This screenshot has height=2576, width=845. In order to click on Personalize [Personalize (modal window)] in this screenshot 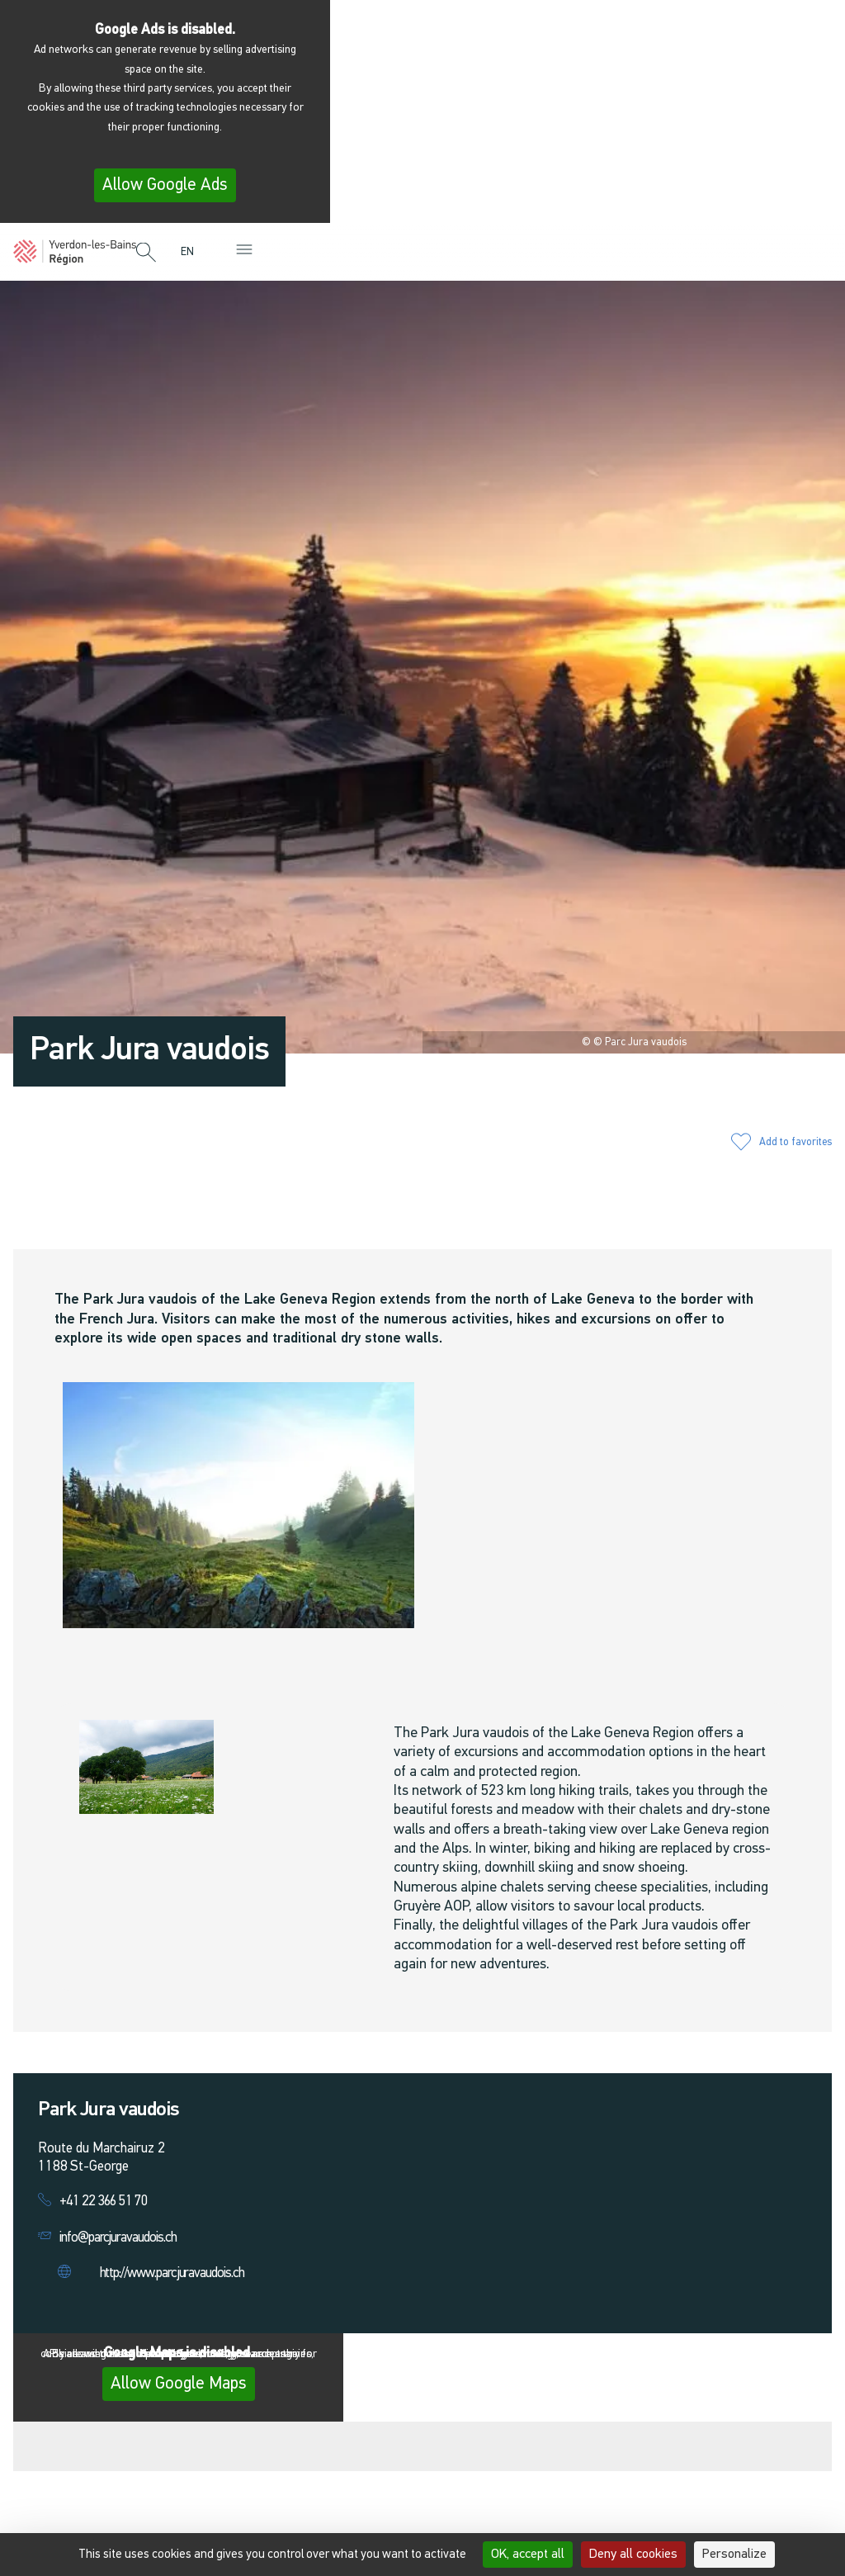, I will do `click(734, 2554)`.